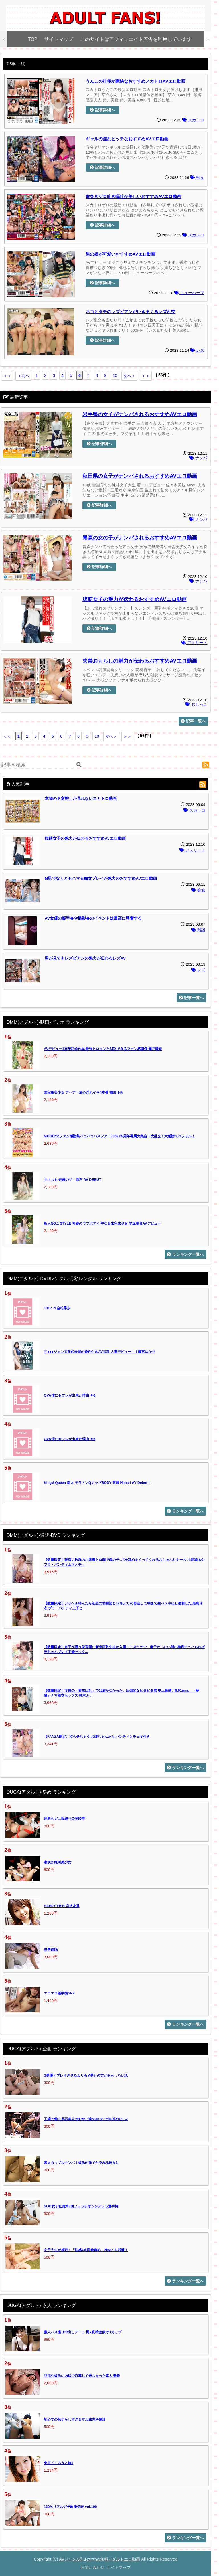 This screenshot has width=219, height=2576. What do you see at coordinates (139, 661) in the screenshot?
I see `失禁おもらしの魅力が伝わるおすすめAVエロ動画` at bounding box center [139, 661].